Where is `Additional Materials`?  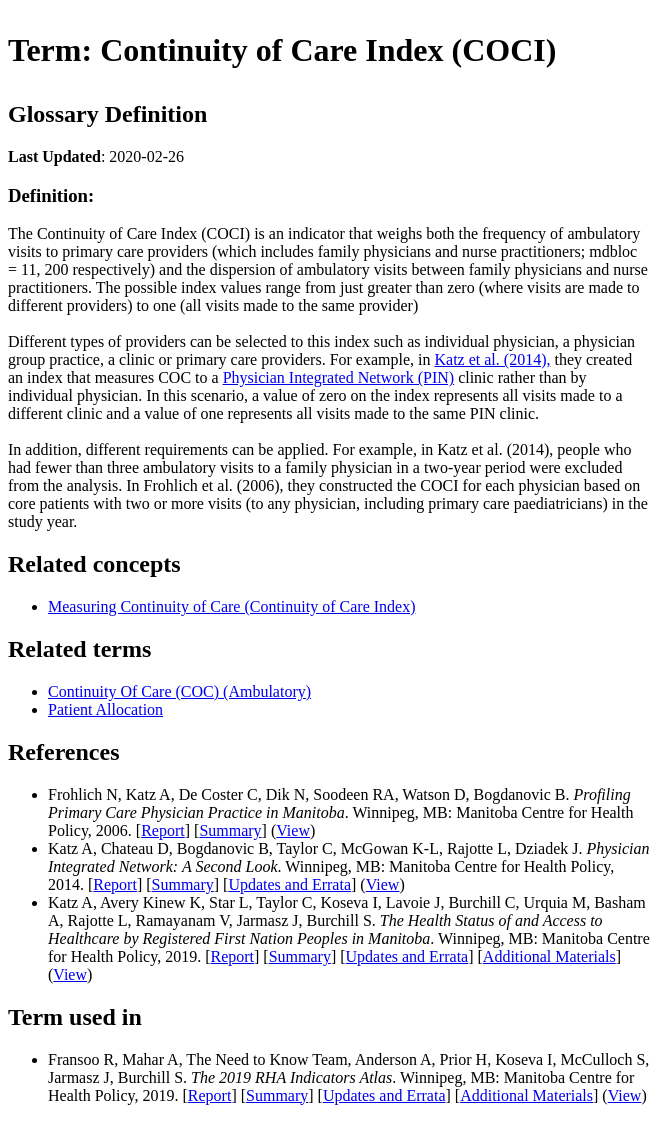 Additional Materials is located at coordinates (549, 956).